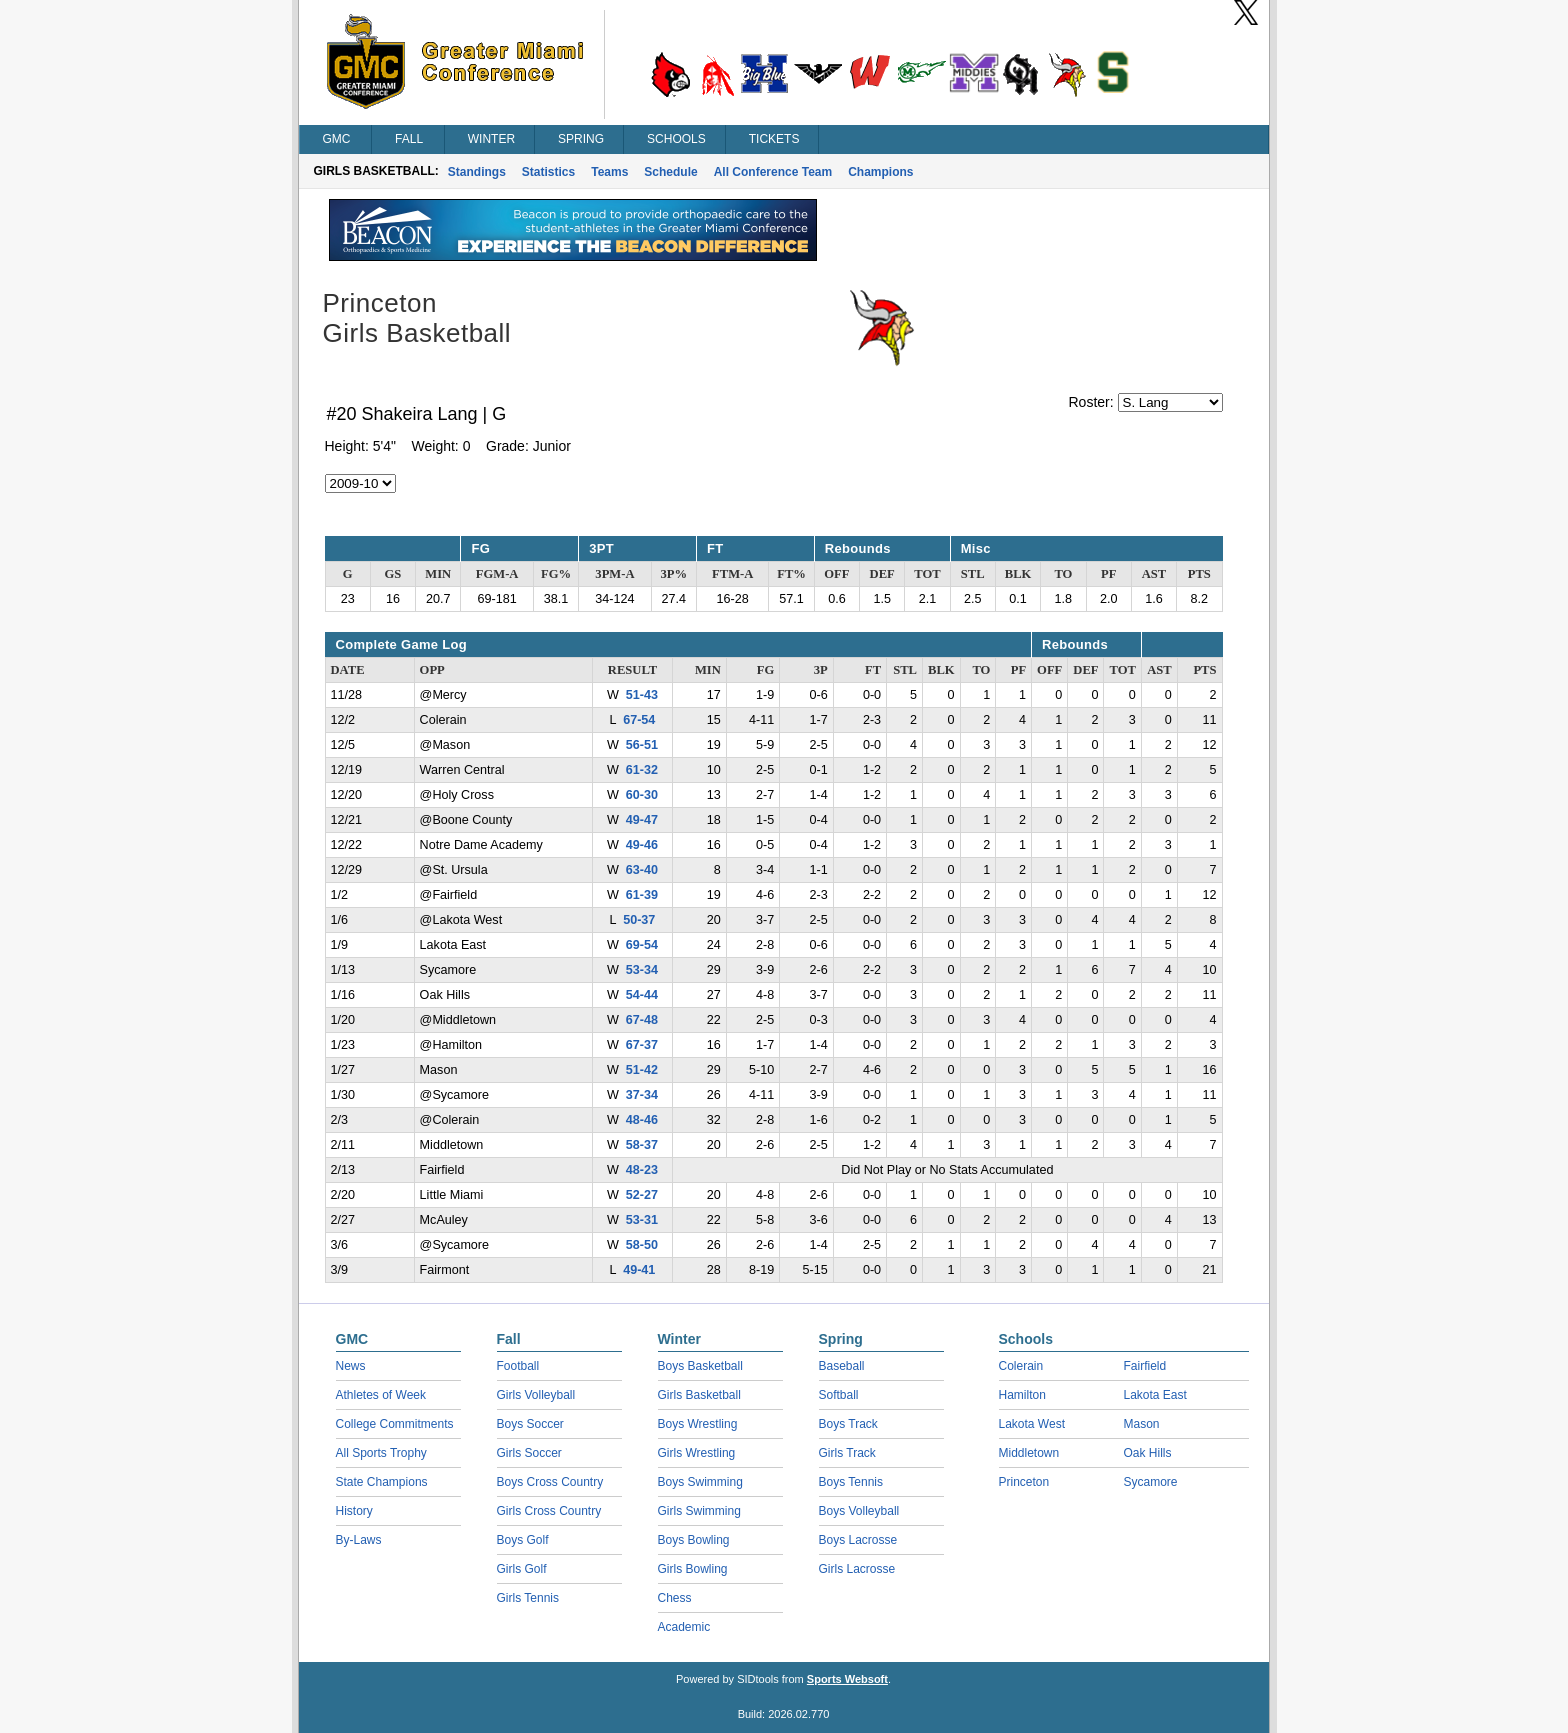 The height and width of the screenshot is (1733, 1568). Describe the element at coordinates (880, 172) in the screenshot. I see `Champions` at that location.